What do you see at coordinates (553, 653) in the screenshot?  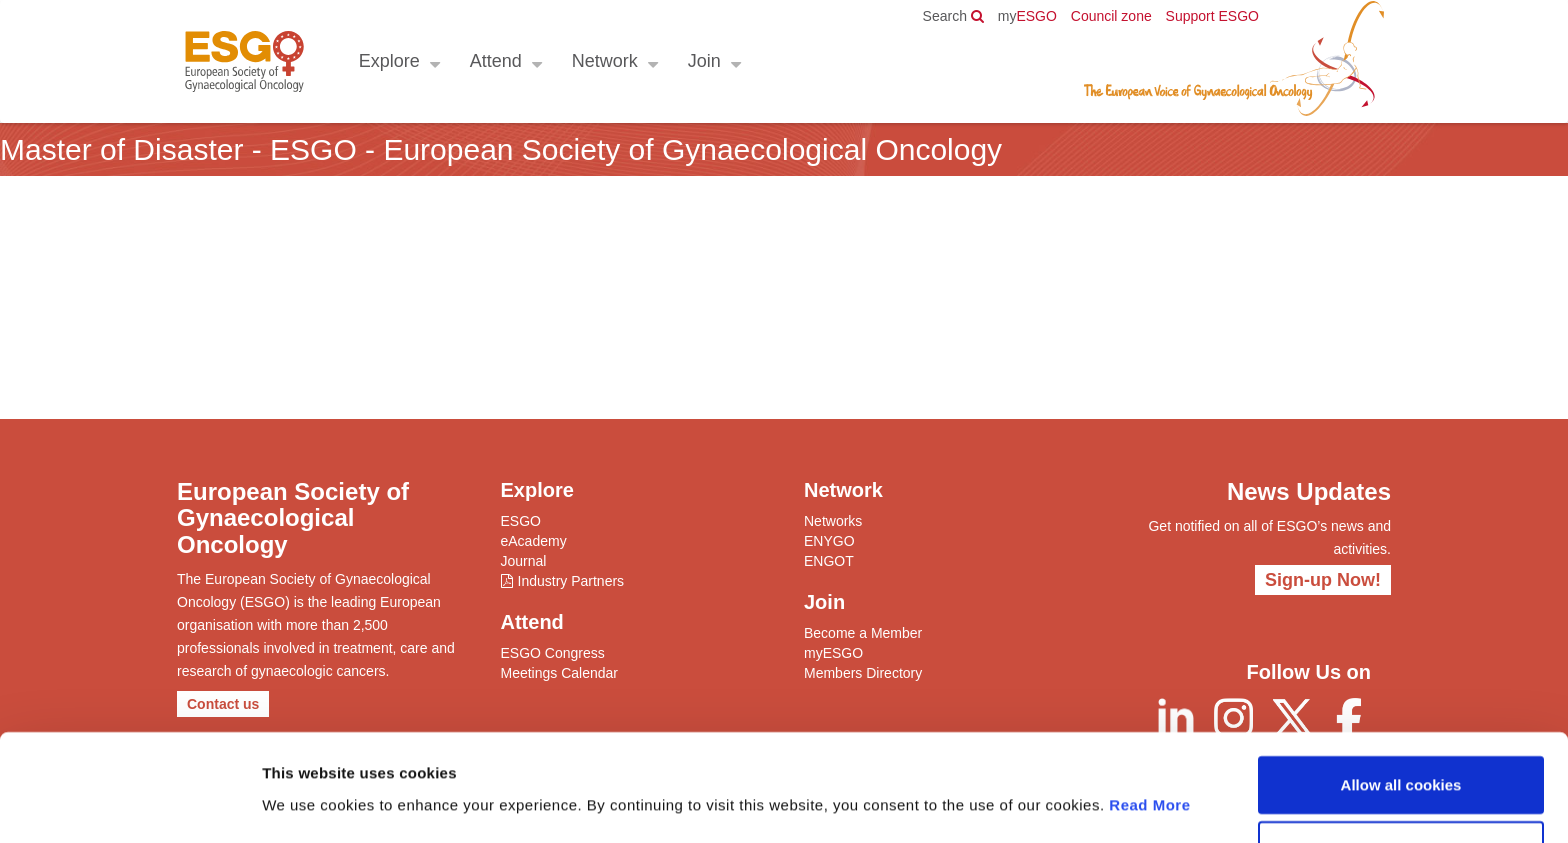 I see `ESGO Congress` at bounding box center [553, 653].